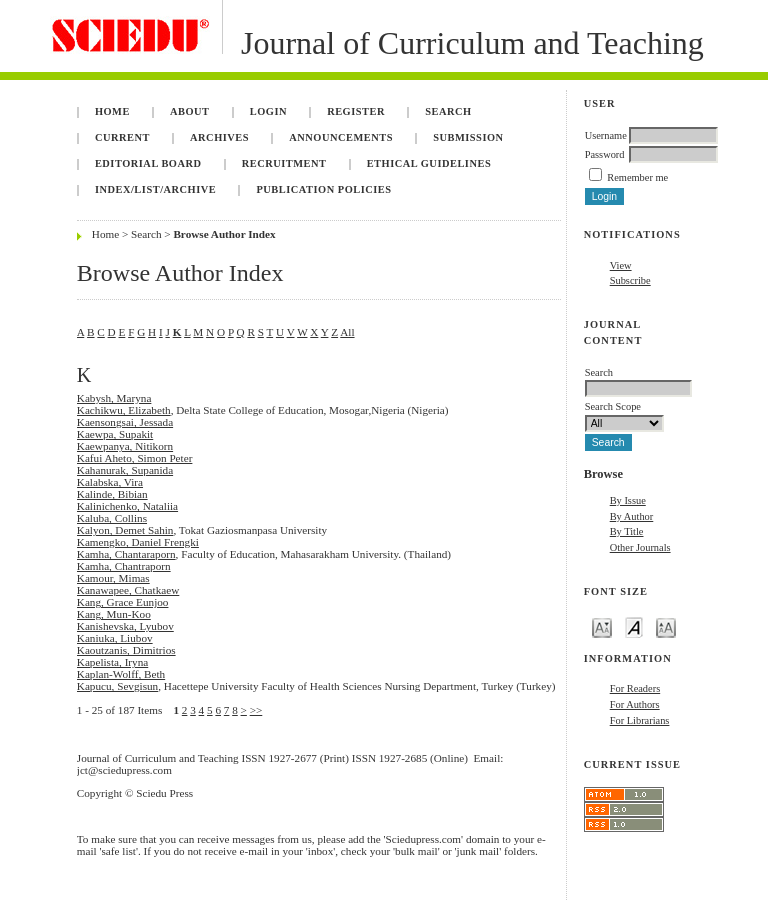 The image size is (768, 900). What do you see at coordinates (219, 137) in the screenshot?
I see `Archives` at bounding box center [219, 137].